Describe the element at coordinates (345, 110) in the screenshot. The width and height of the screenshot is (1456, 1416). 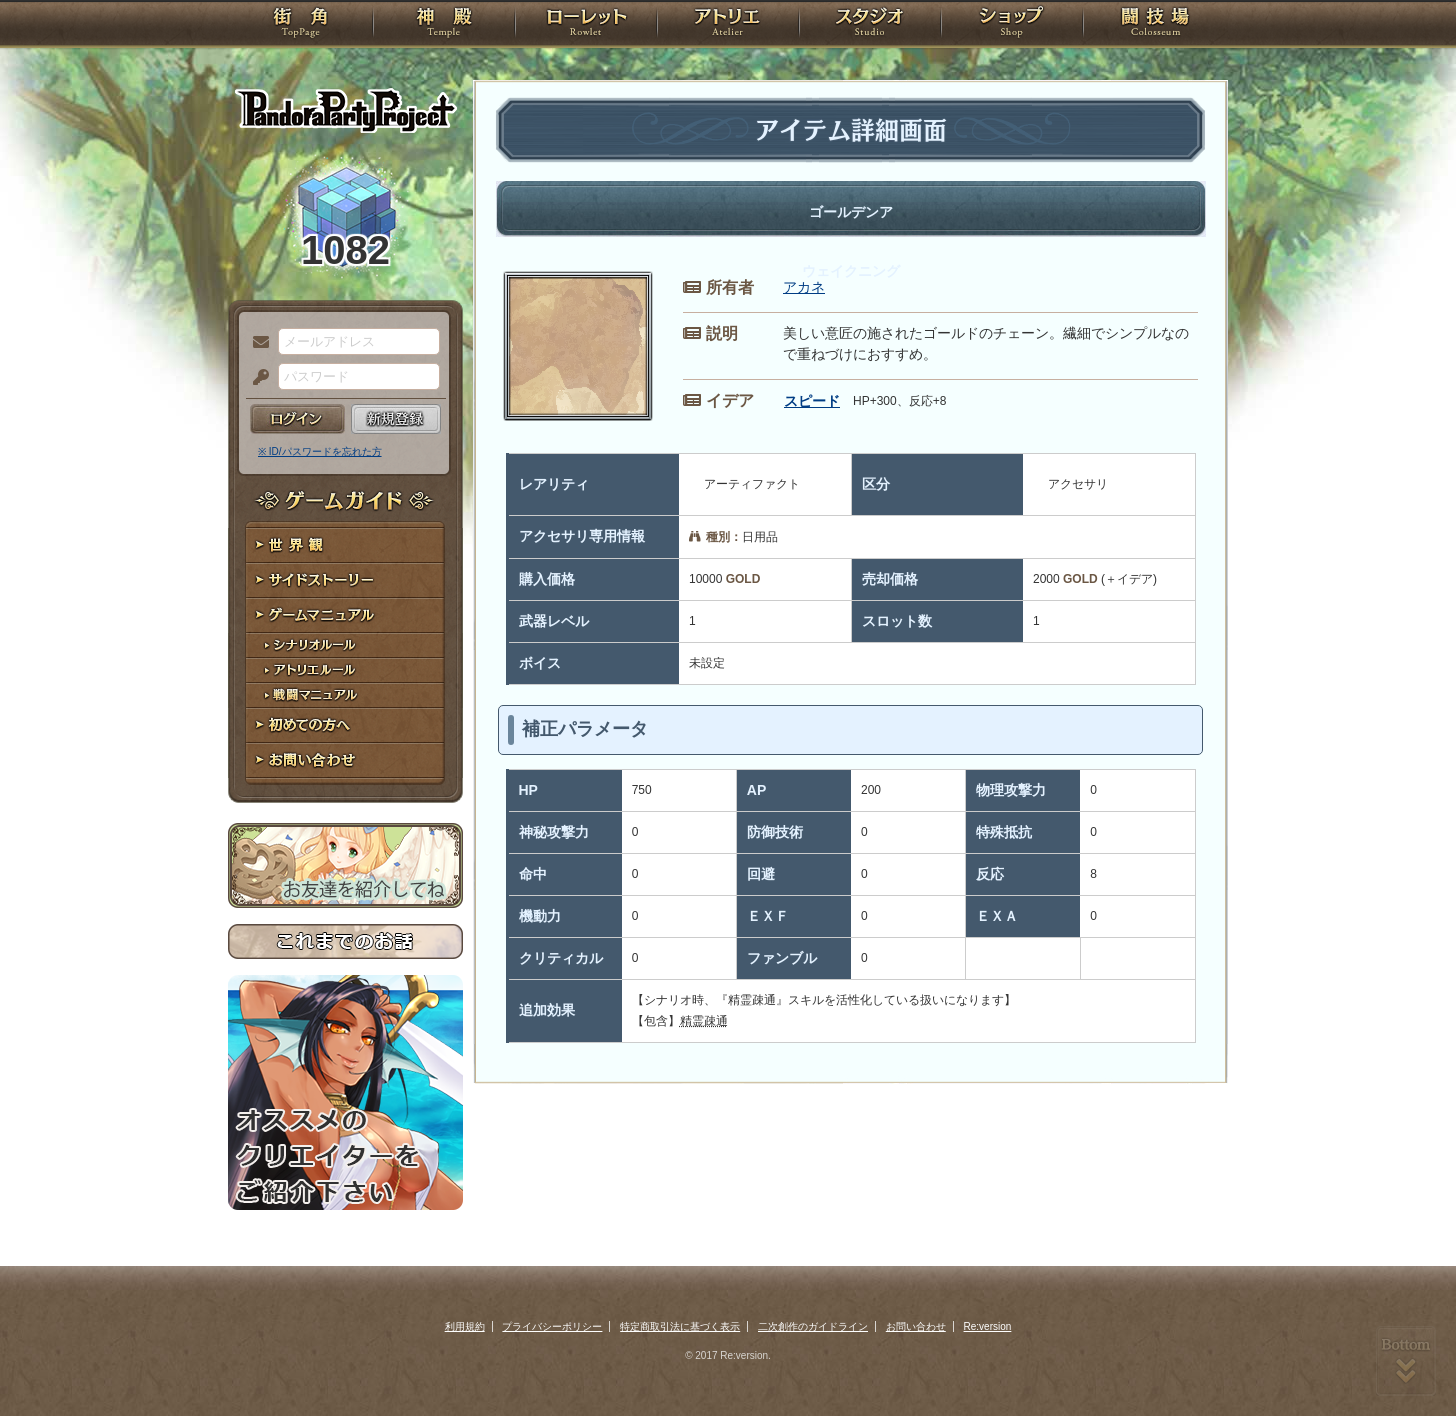
I see `PandoraPartyProject` at that location.